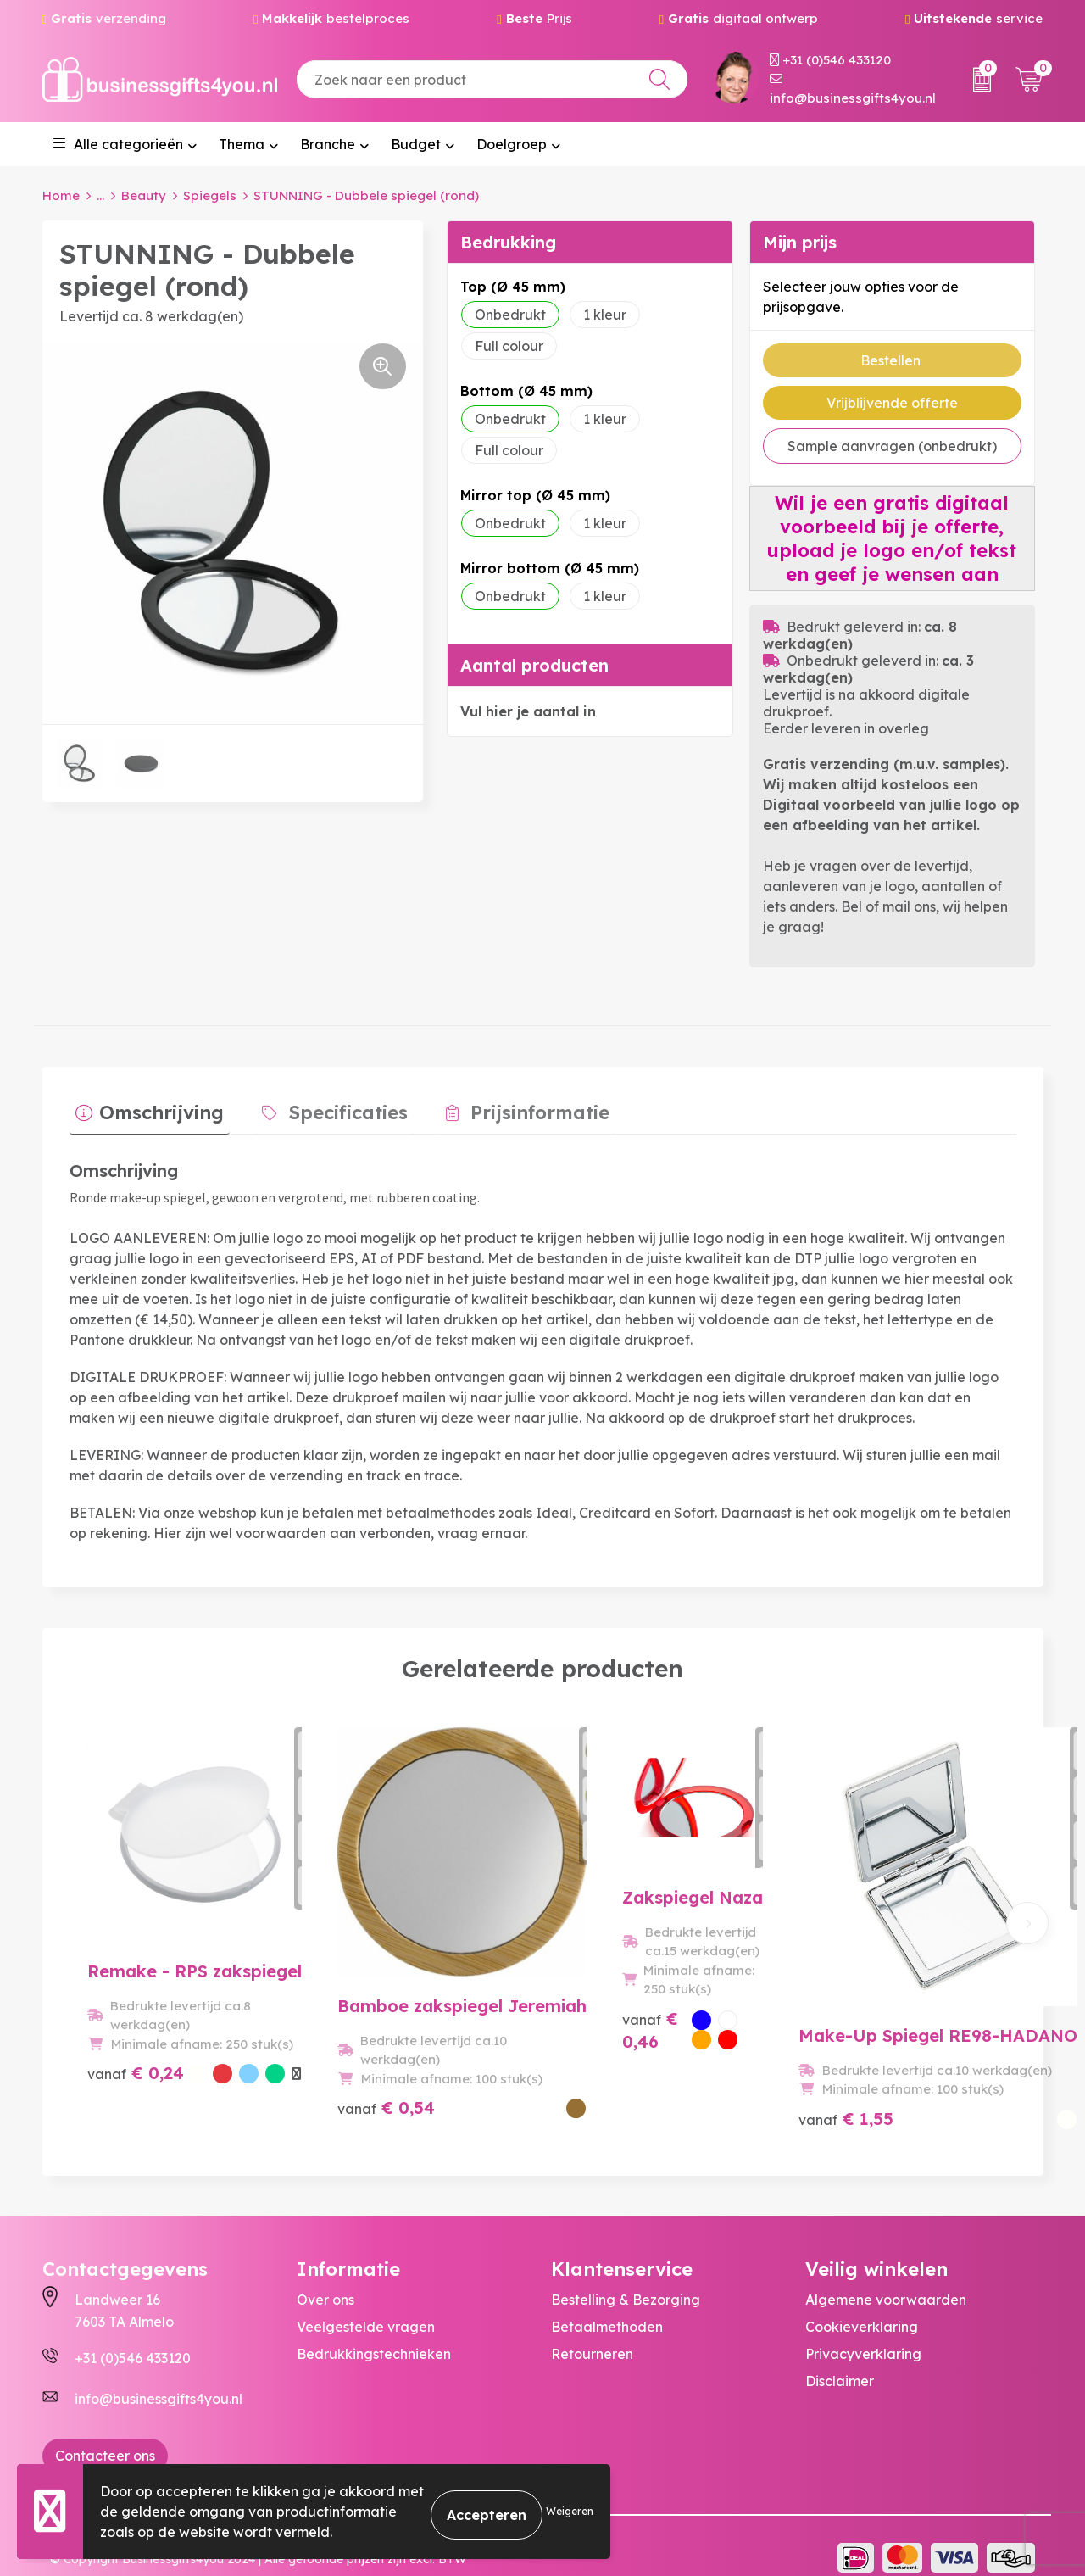 The height and width of the screenshot is (2576, 1085). What do you see at coordinates (492, 79) in the screenshot?
I see `[combobox]` at bounding box center [492, 79].